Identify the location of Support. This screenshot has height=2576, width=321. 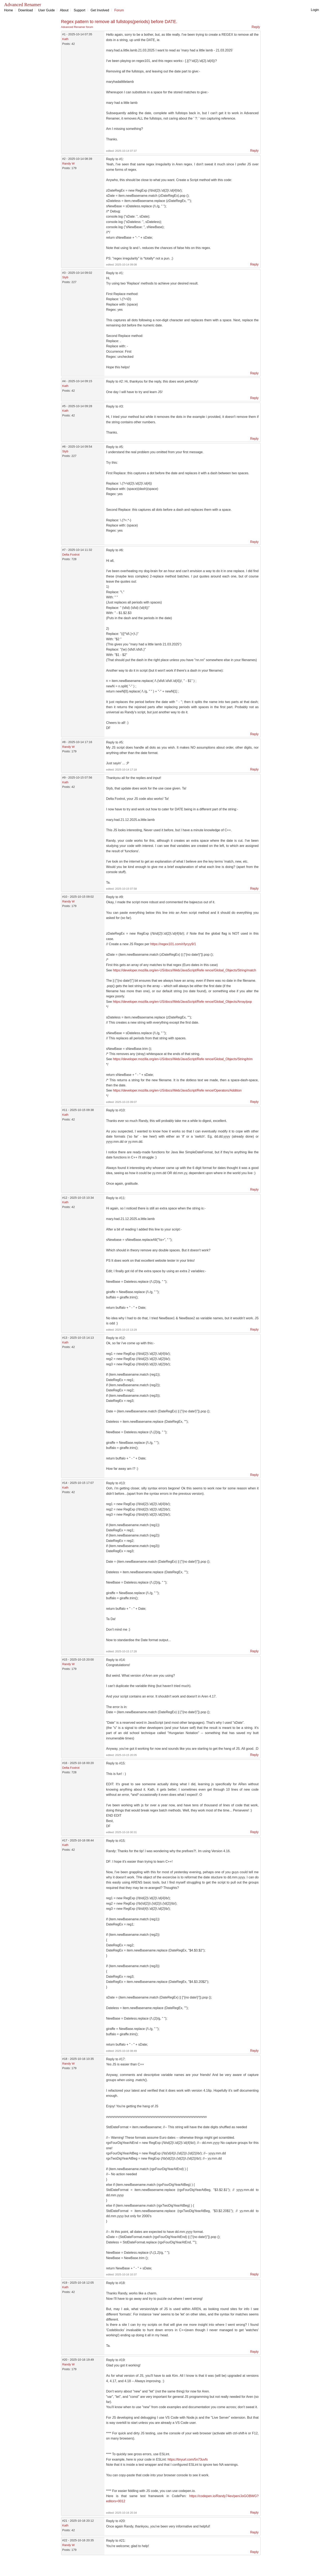
(79, 10).